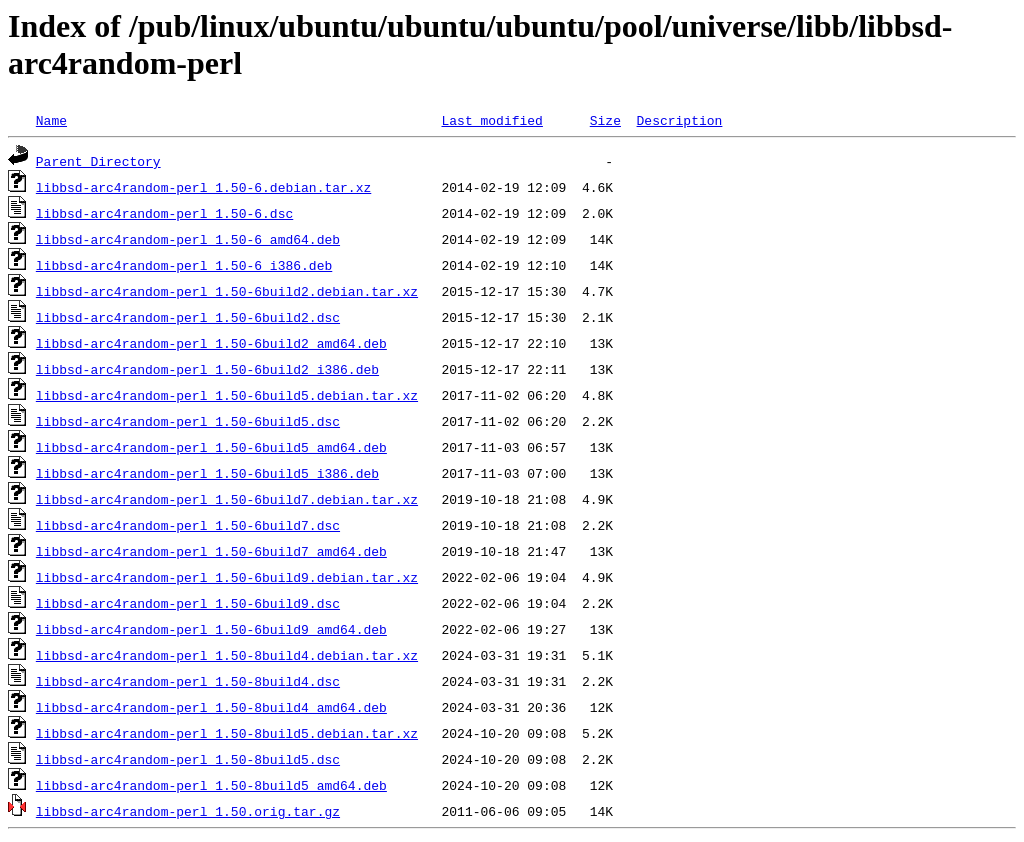 The image size is (1024, 842). I want to click on libbsd-arc4random-perl_1.50-8build5.debian.tar.xz, so click(227, 733).